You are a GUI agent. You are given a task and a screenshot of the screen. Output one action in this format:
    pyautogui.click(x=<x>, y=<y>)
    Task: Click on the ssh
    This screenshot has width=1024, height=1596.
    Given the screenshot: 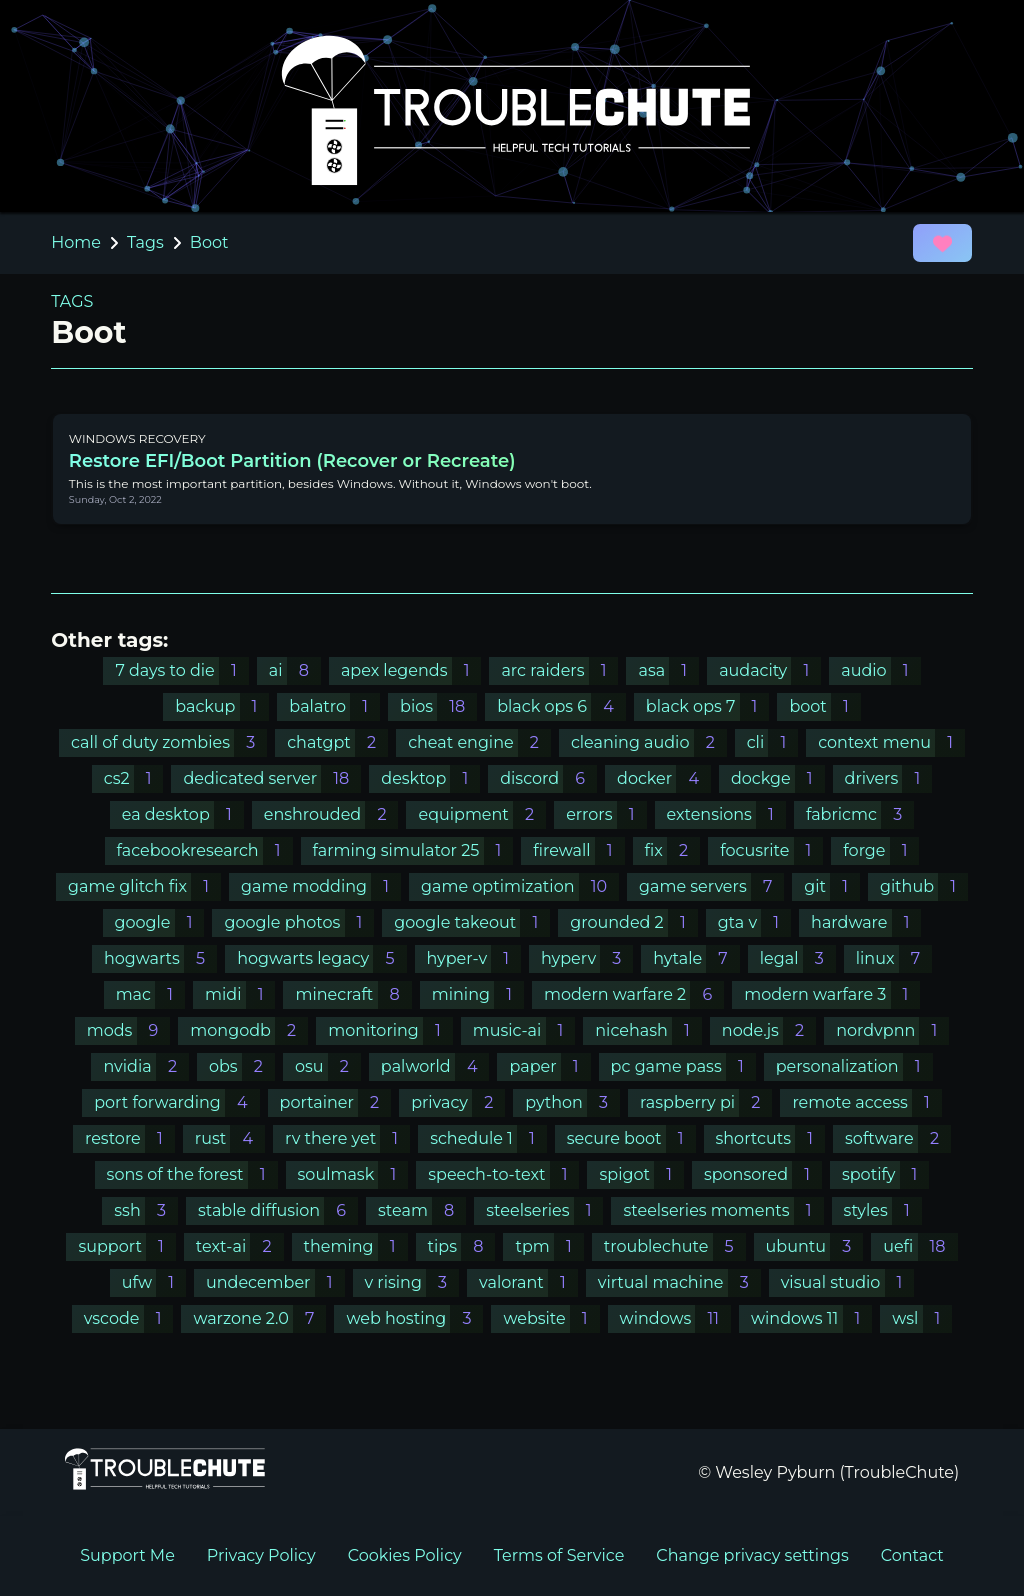 What is the action you would take?
    pyautogui.click(x=146, y=1210)
    